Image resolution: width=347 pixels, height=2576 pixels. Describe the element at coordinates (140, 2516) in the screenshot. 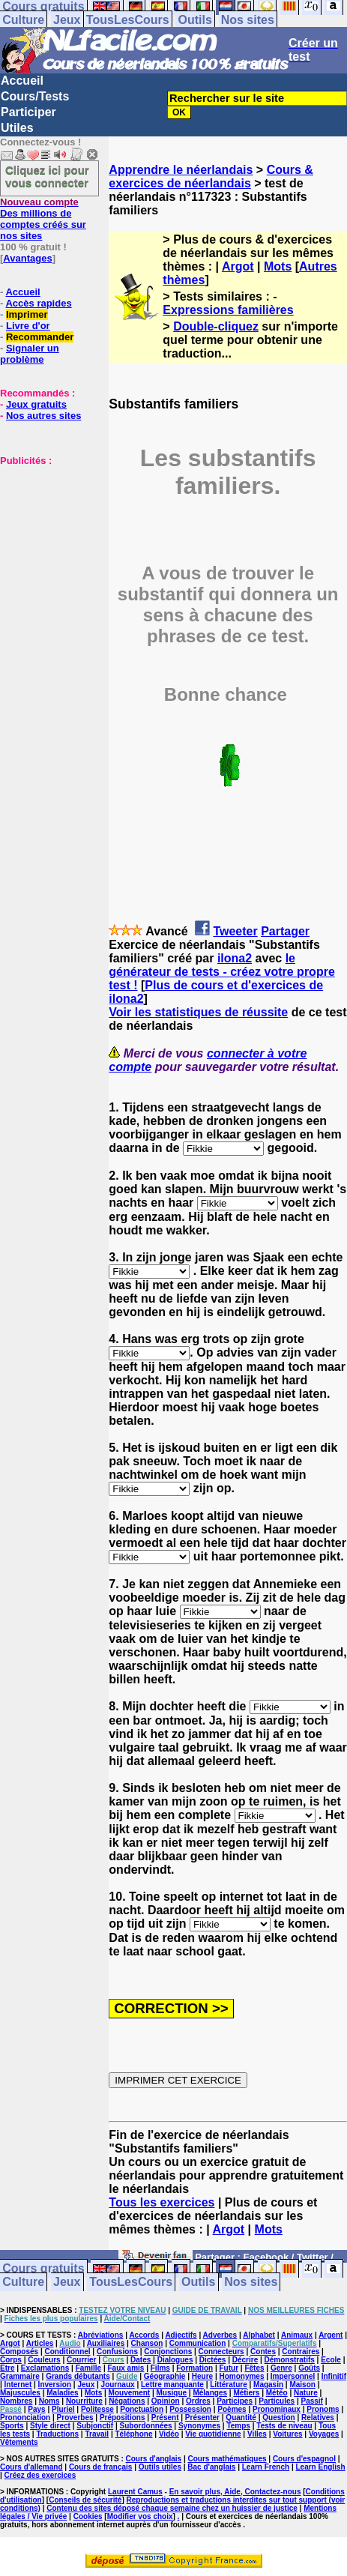

I see `Modifier vos choix` at that location.